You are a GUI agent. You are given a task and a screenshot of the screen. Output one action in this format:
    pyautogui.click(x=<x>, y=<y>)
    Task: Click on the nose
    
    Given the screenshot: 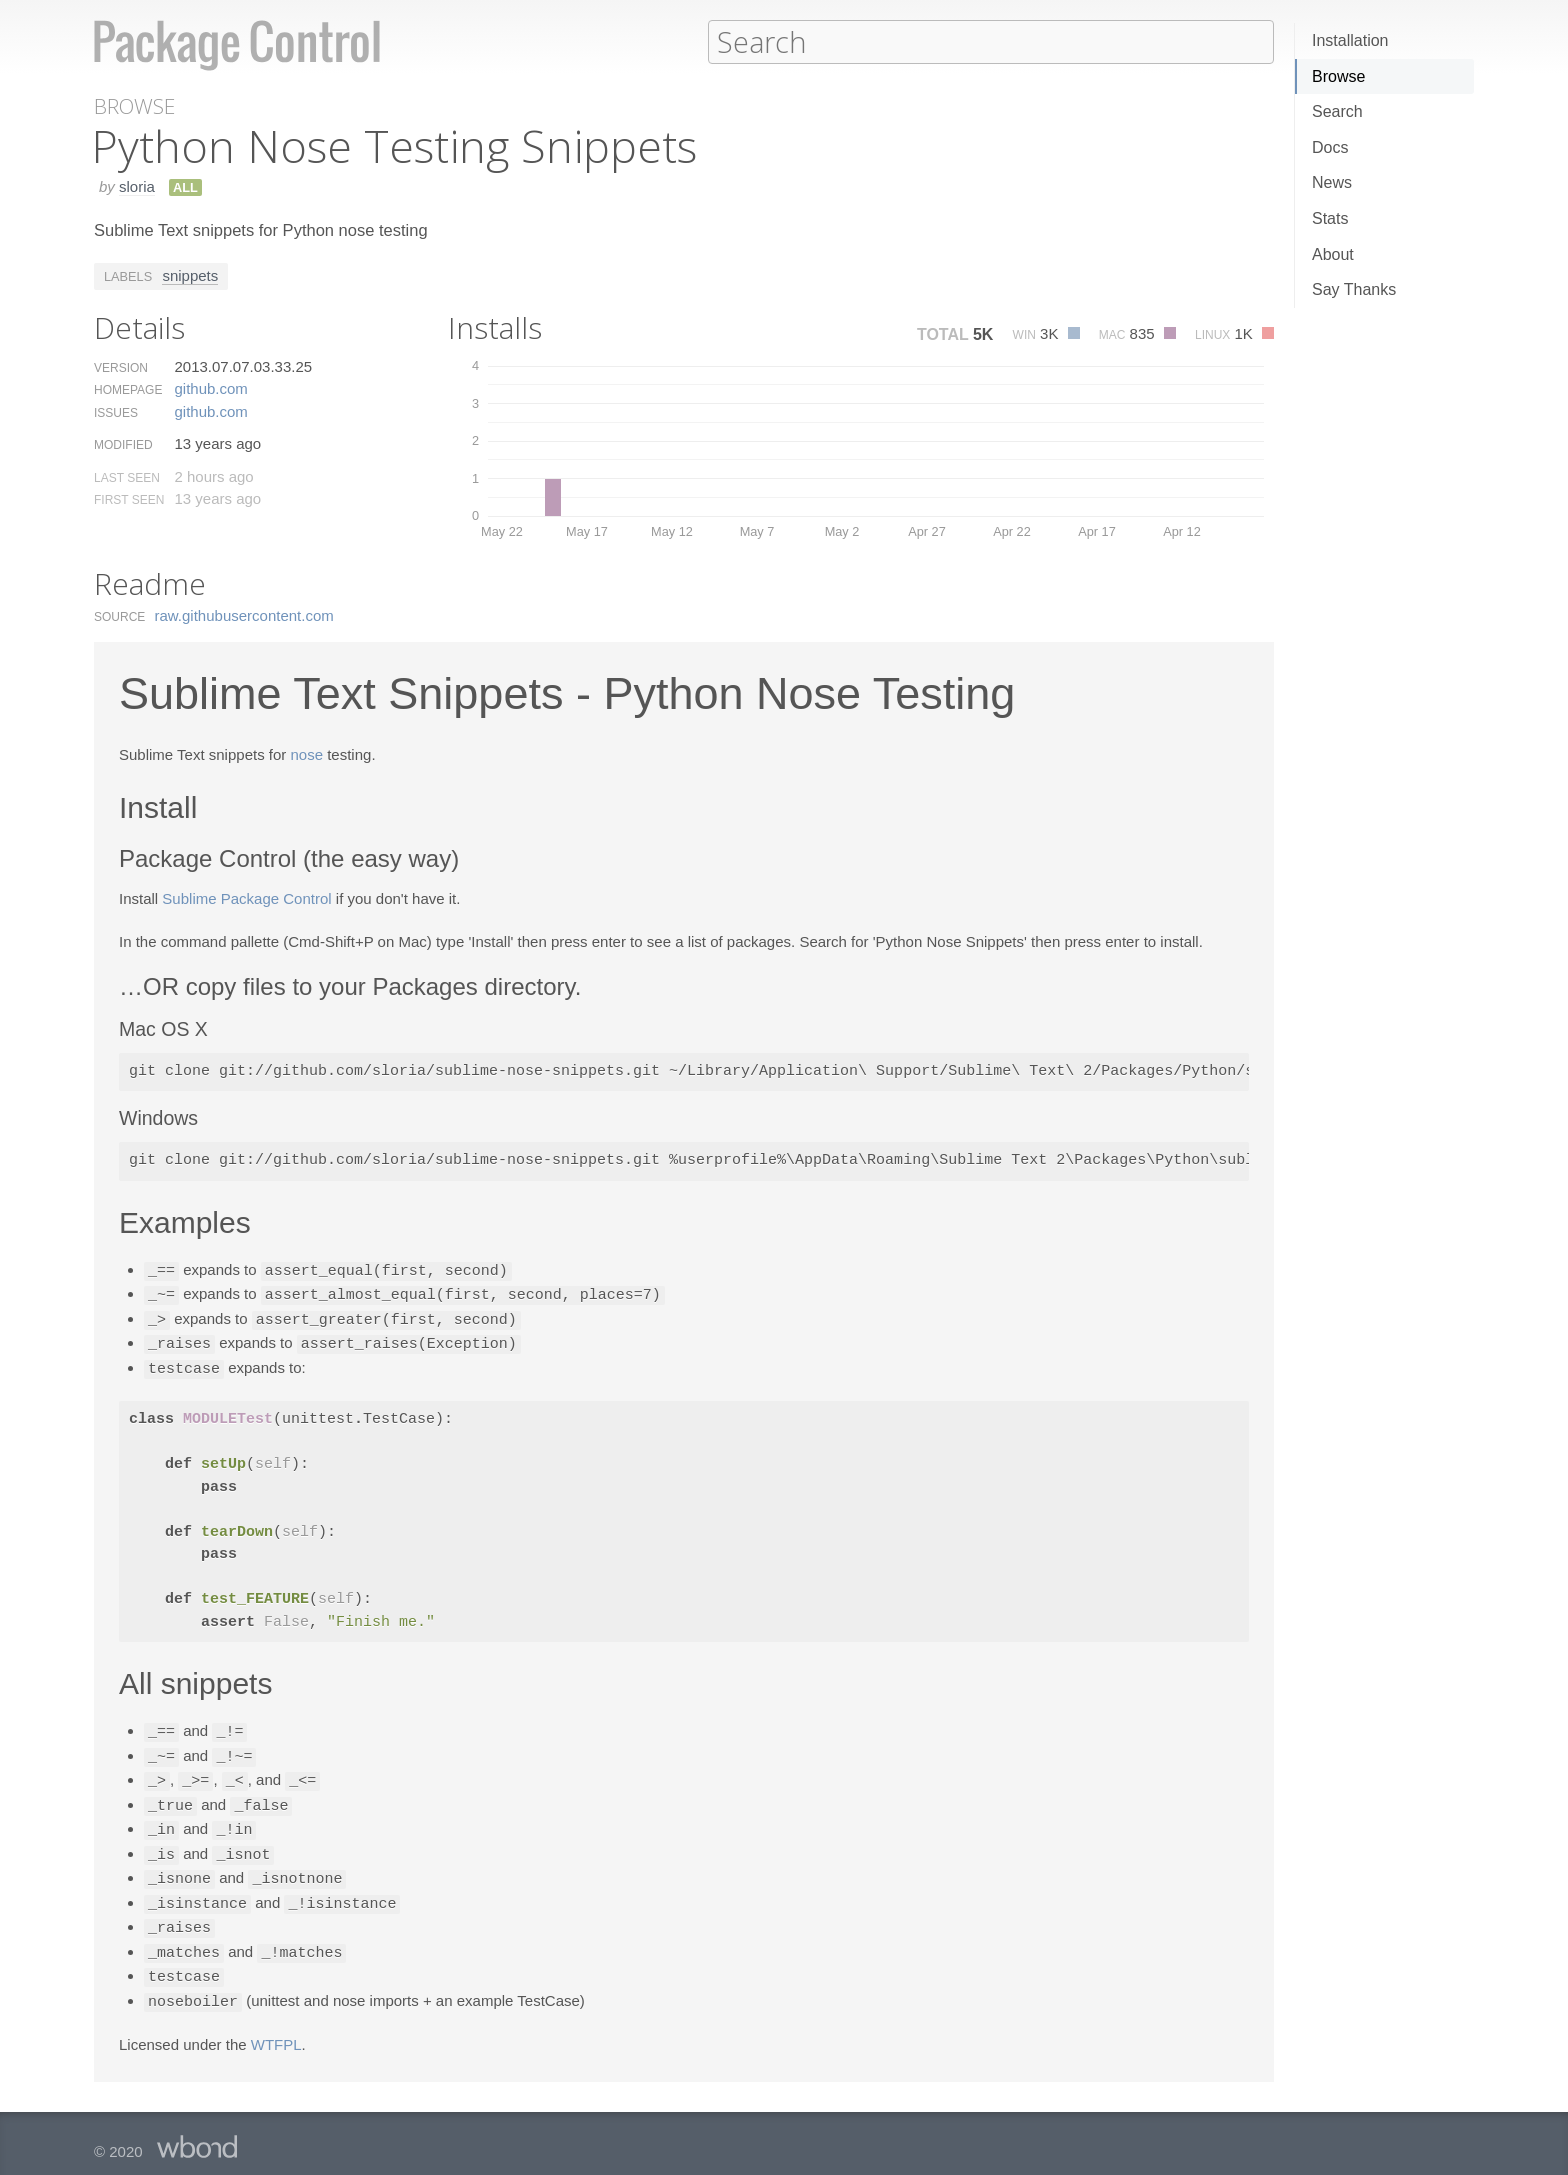 What is the action you would take?
    pyautogui.click(x=306, y=753)
    